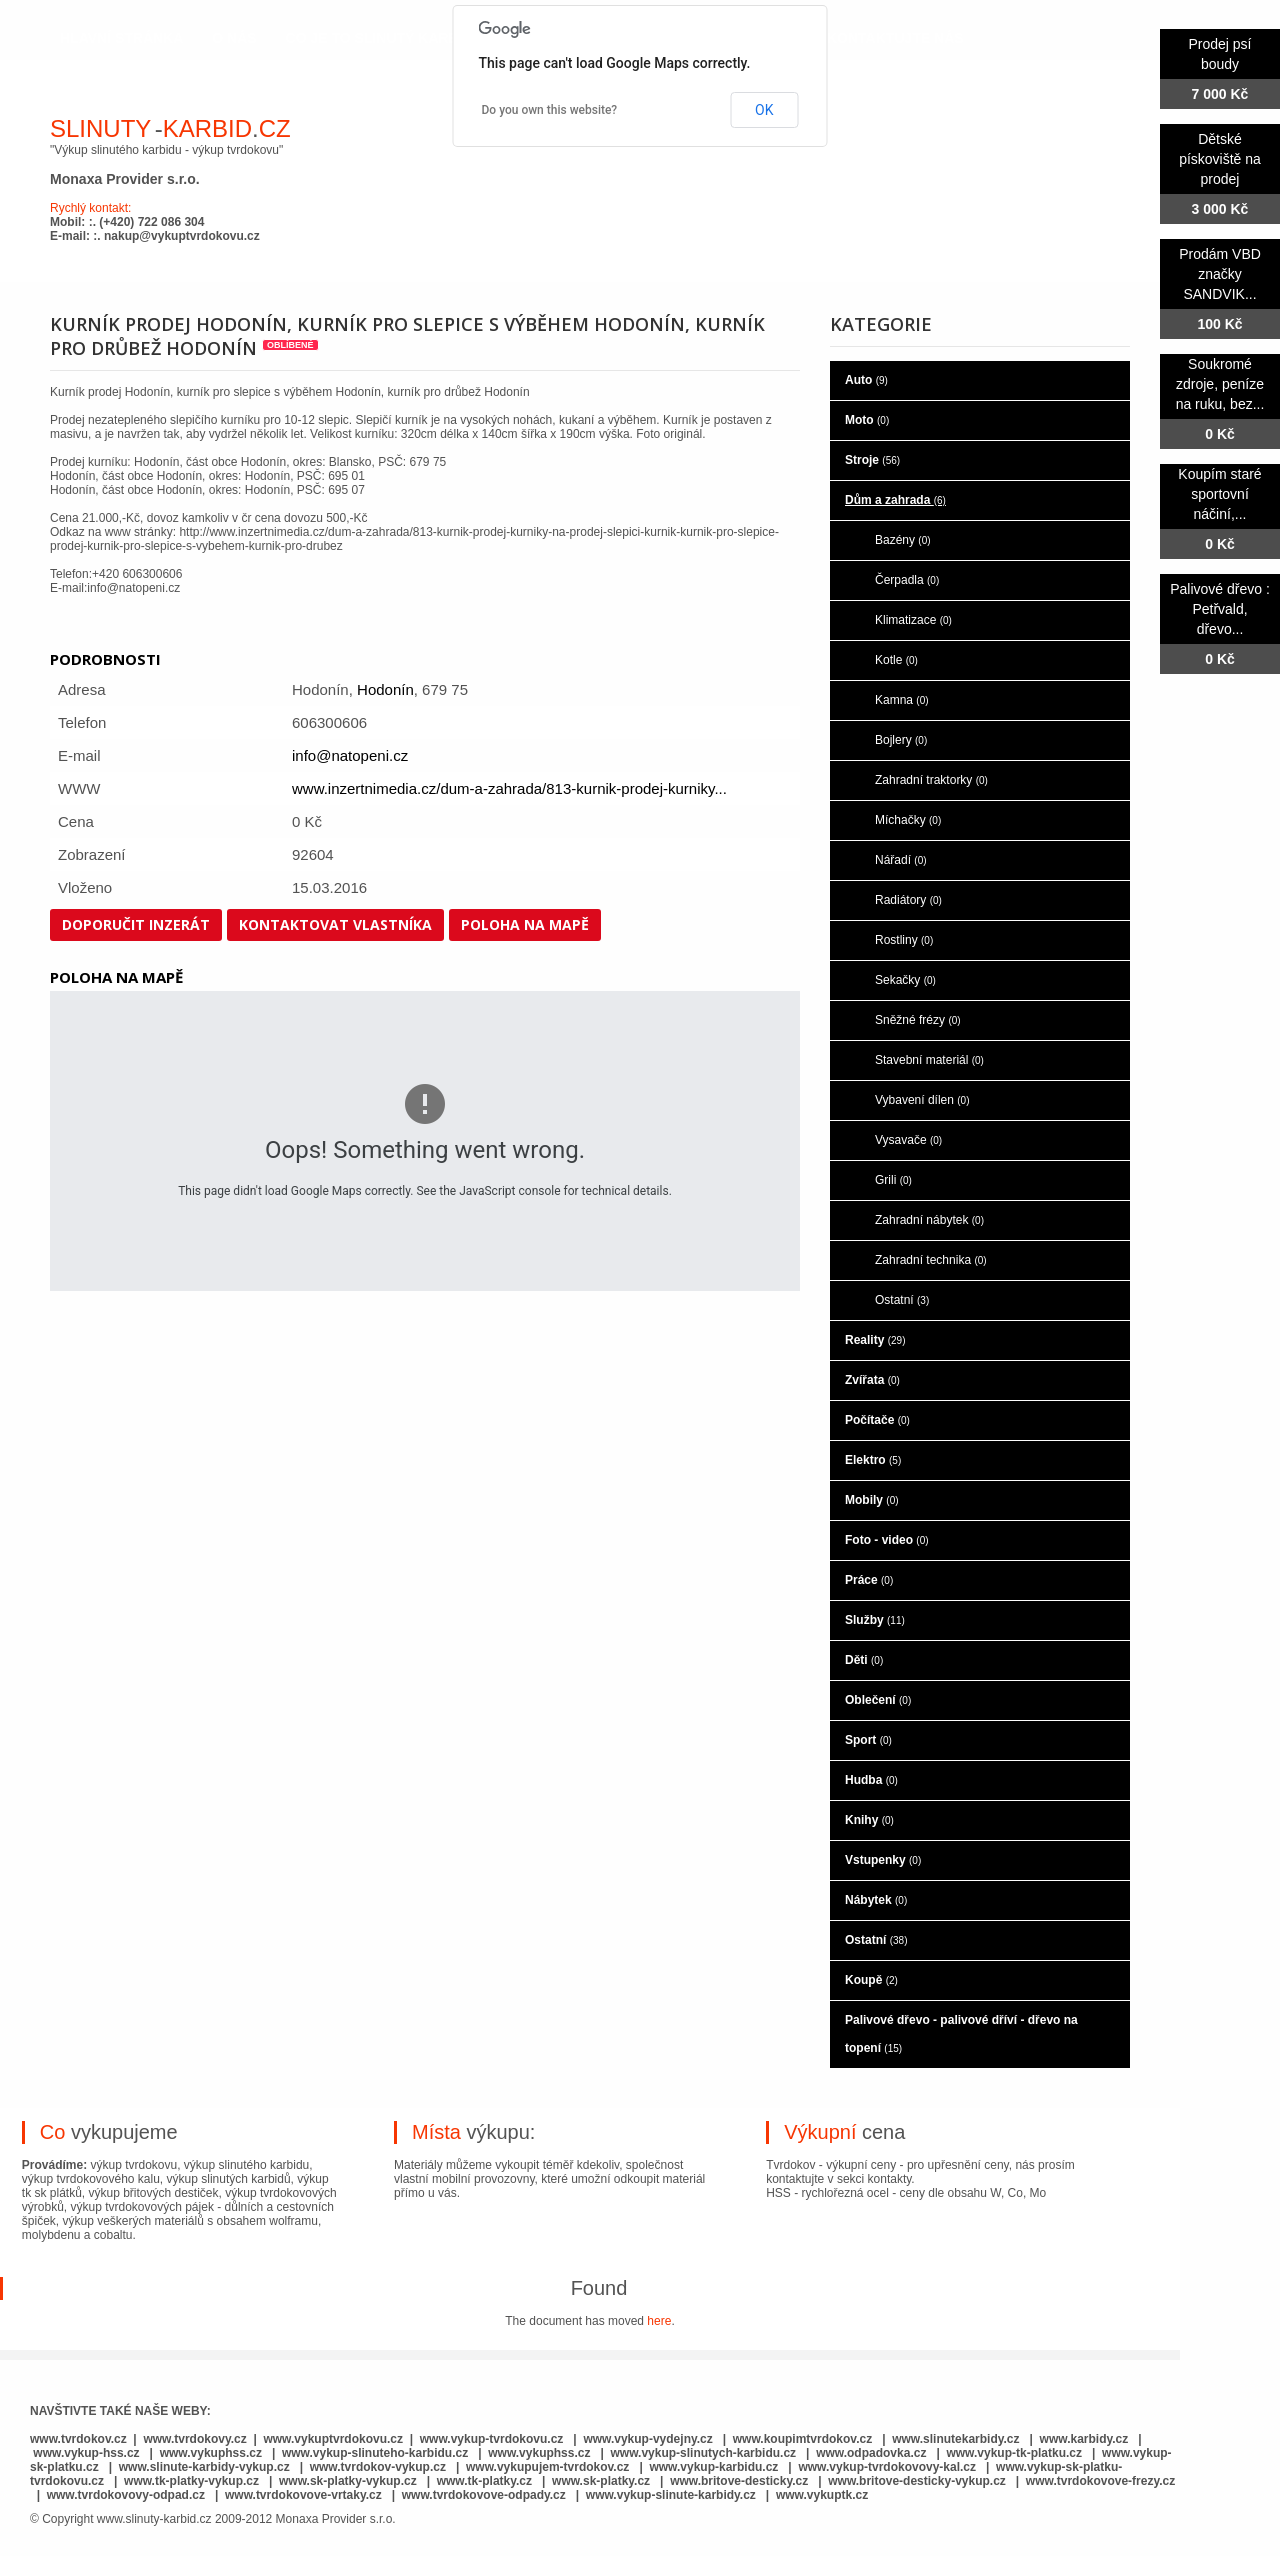  I want to click on www.vykuptvrdokovu.cz, so click(333, 2439).